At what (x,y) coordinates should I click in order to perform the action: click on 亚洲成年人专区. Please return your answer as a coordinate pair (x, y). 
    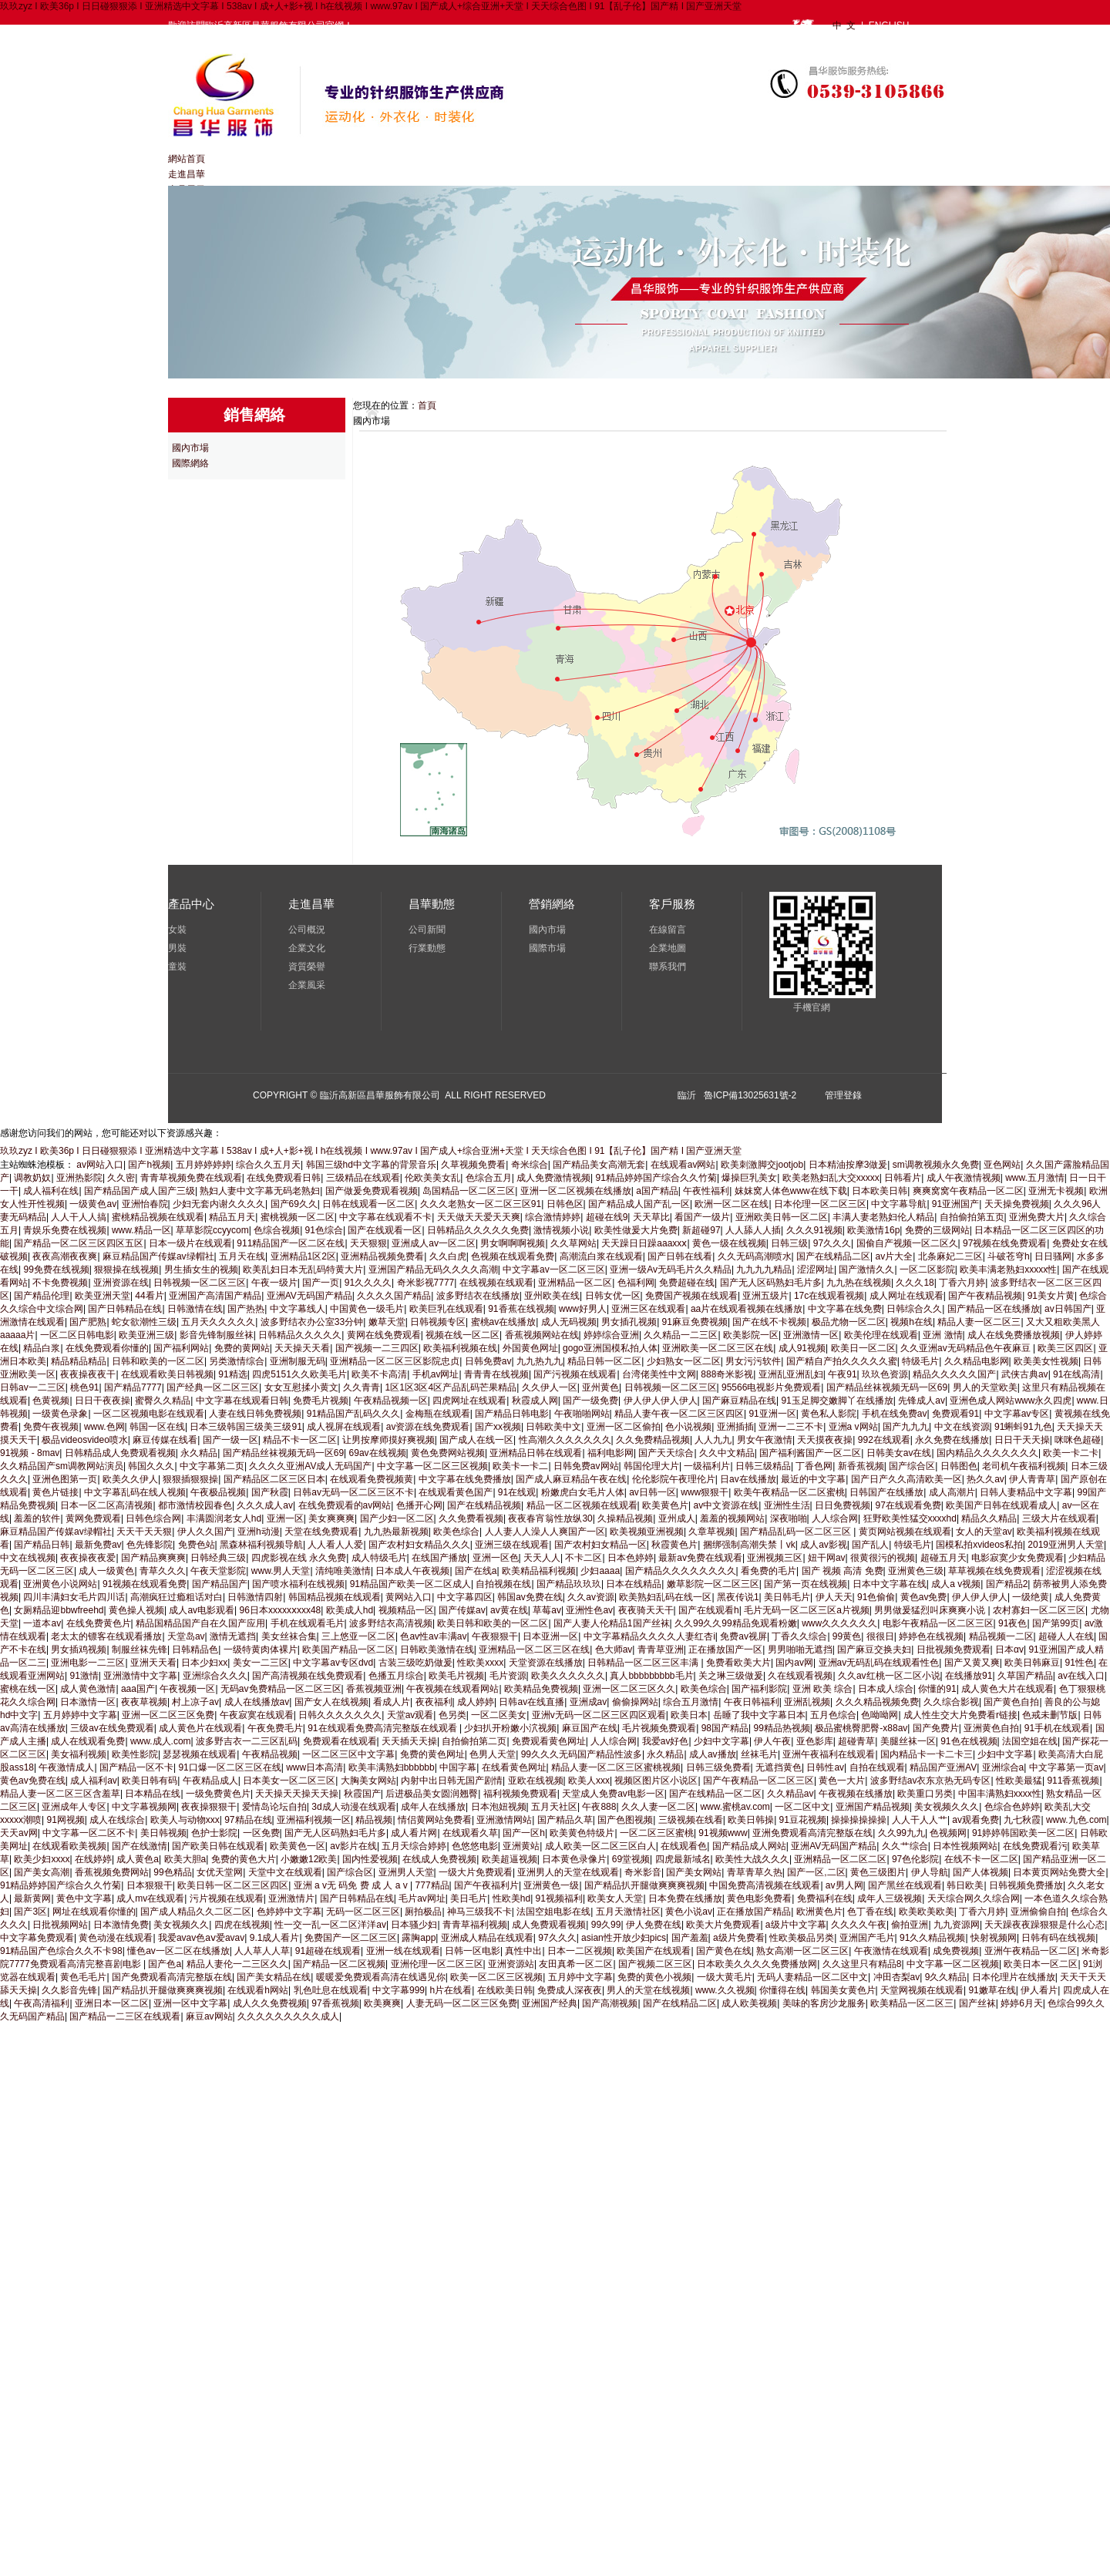
    Looking at the image, I should click on (74, 1806).